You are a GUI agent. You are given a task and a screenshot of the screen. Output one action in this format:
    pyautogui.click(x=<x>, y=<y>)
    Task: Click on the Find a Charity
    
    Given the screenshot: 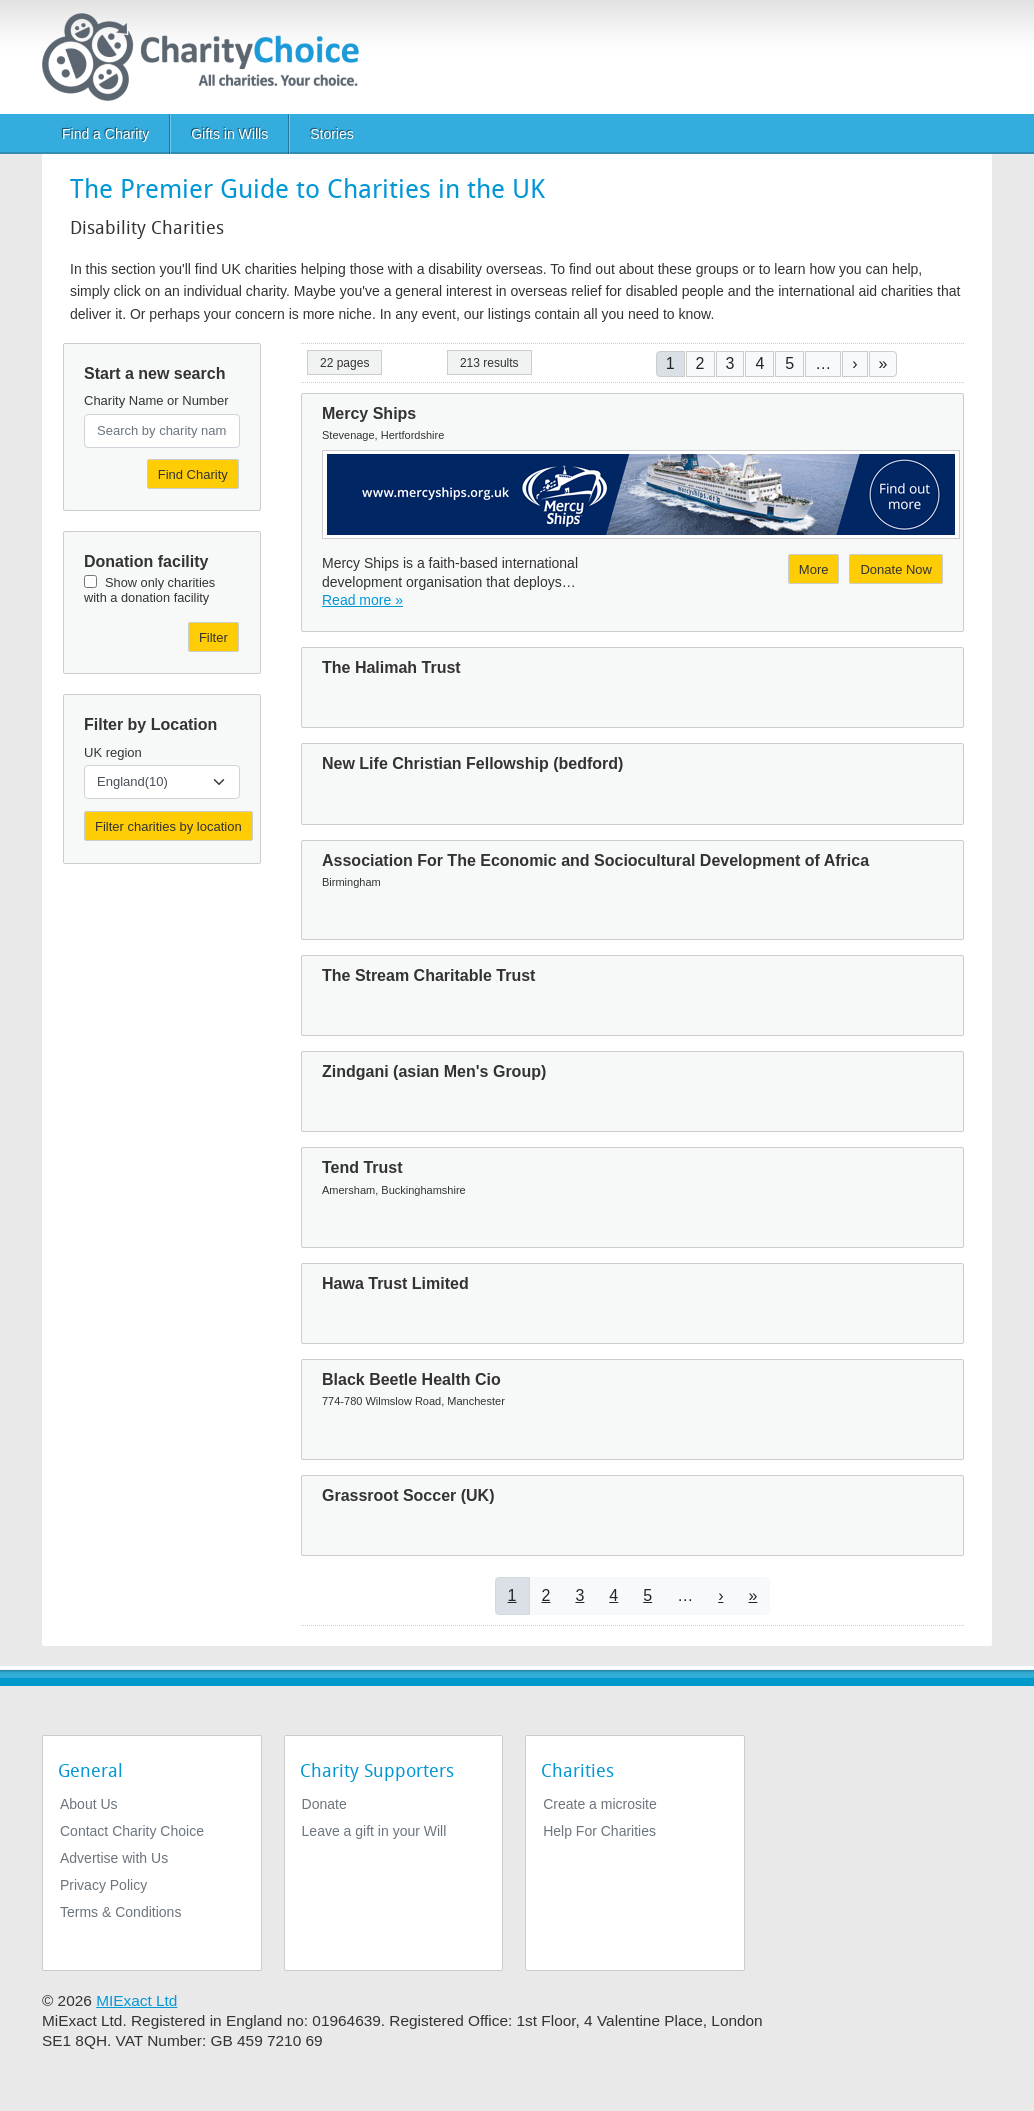 What is the action you would take?
    pyautogui.click(x=105, y=134)
    